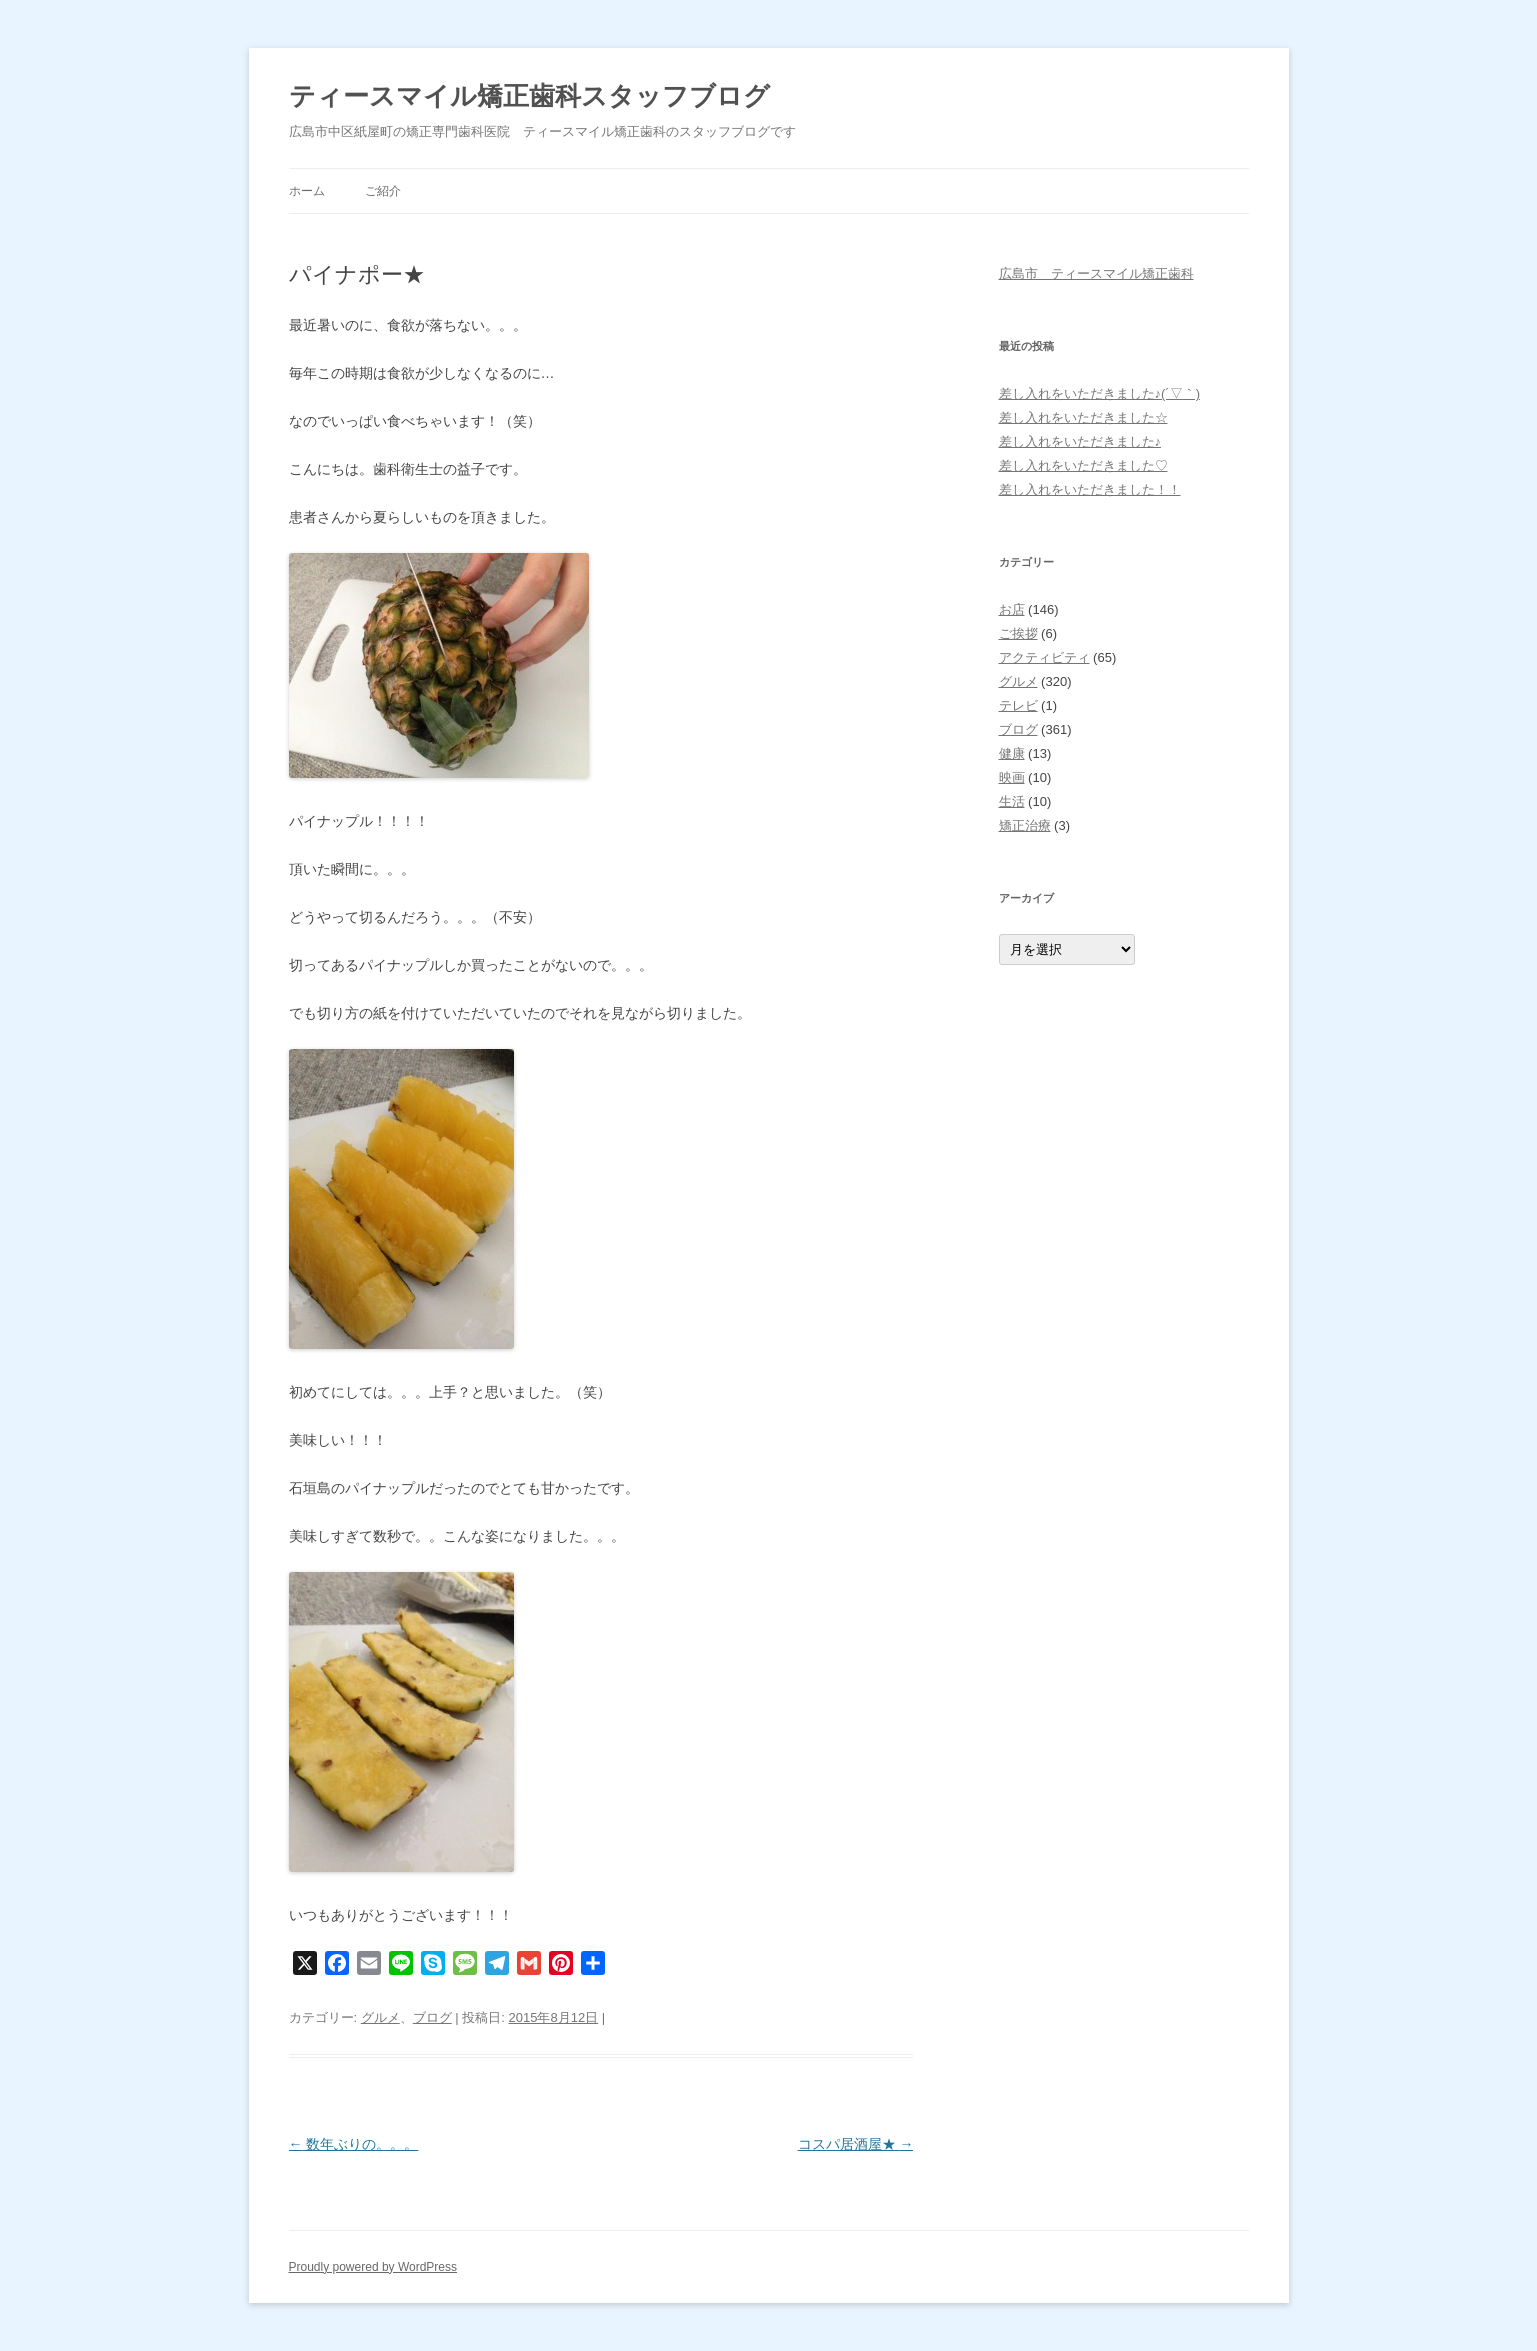  I want to click on 数年ぶりの。。。, so click(354, 2144).